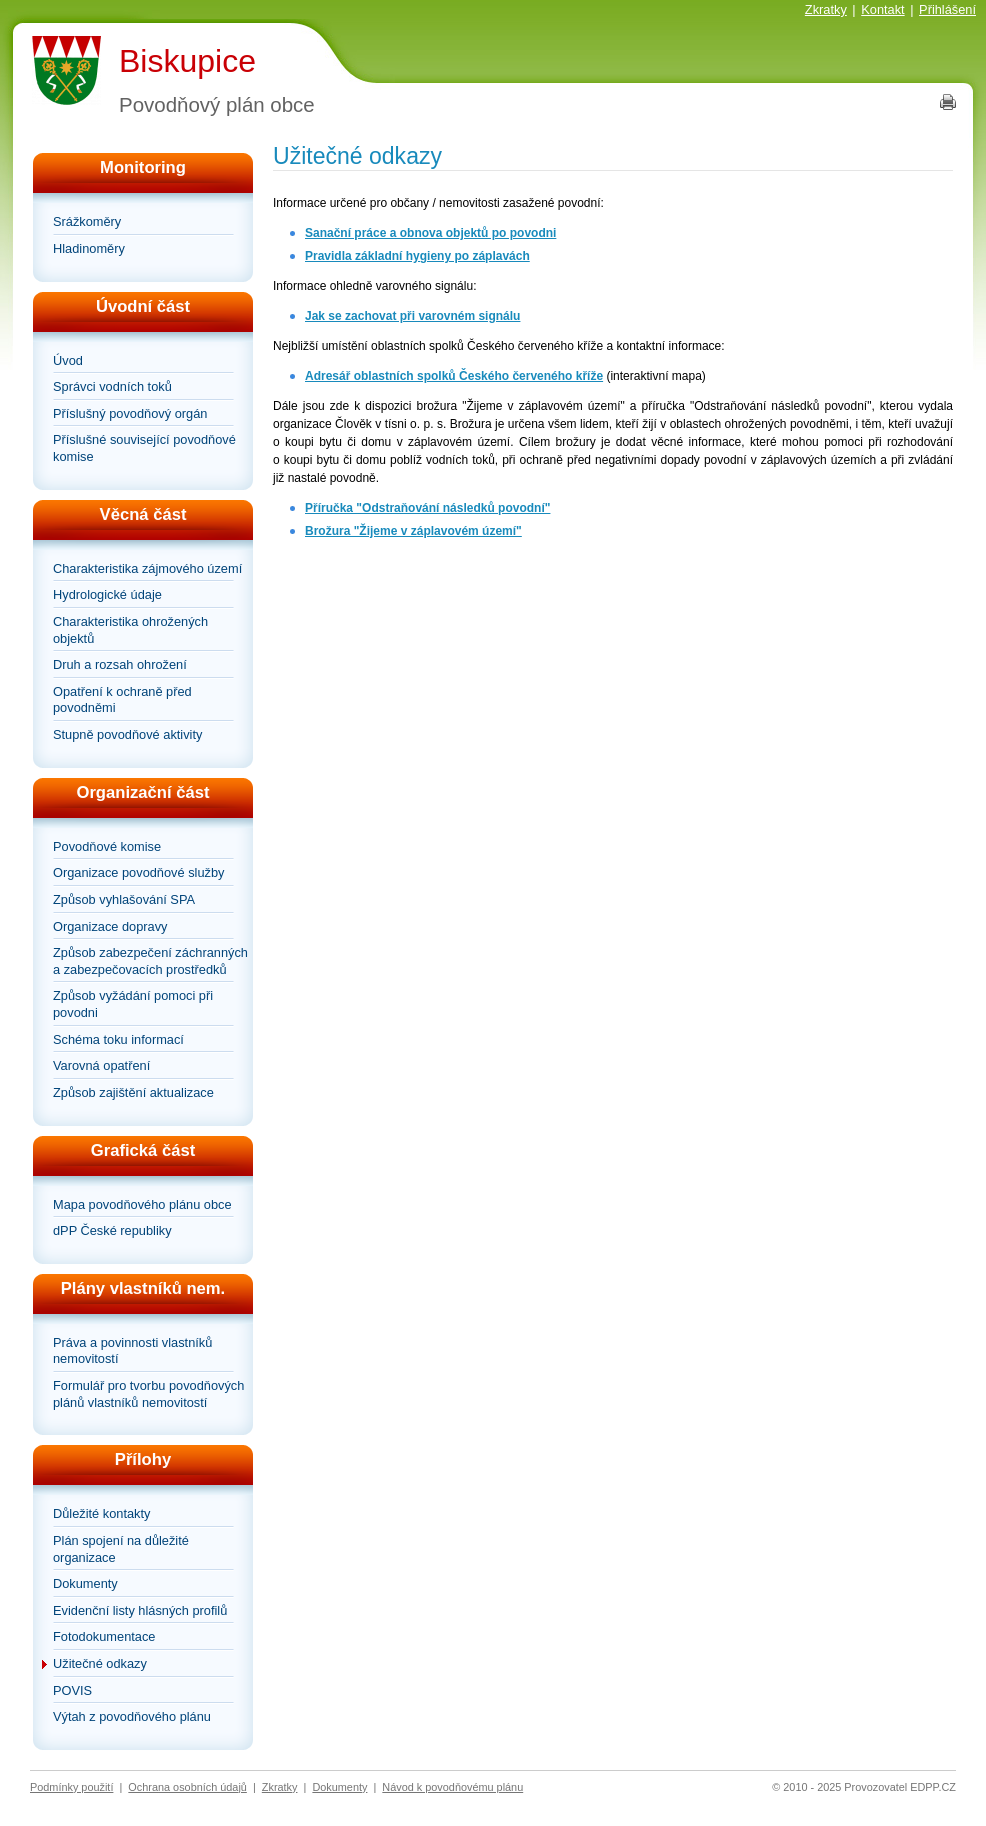  Describe the element at coordinates (71, 1787) in the screenshot. I see `Podmínky použití` at that location.